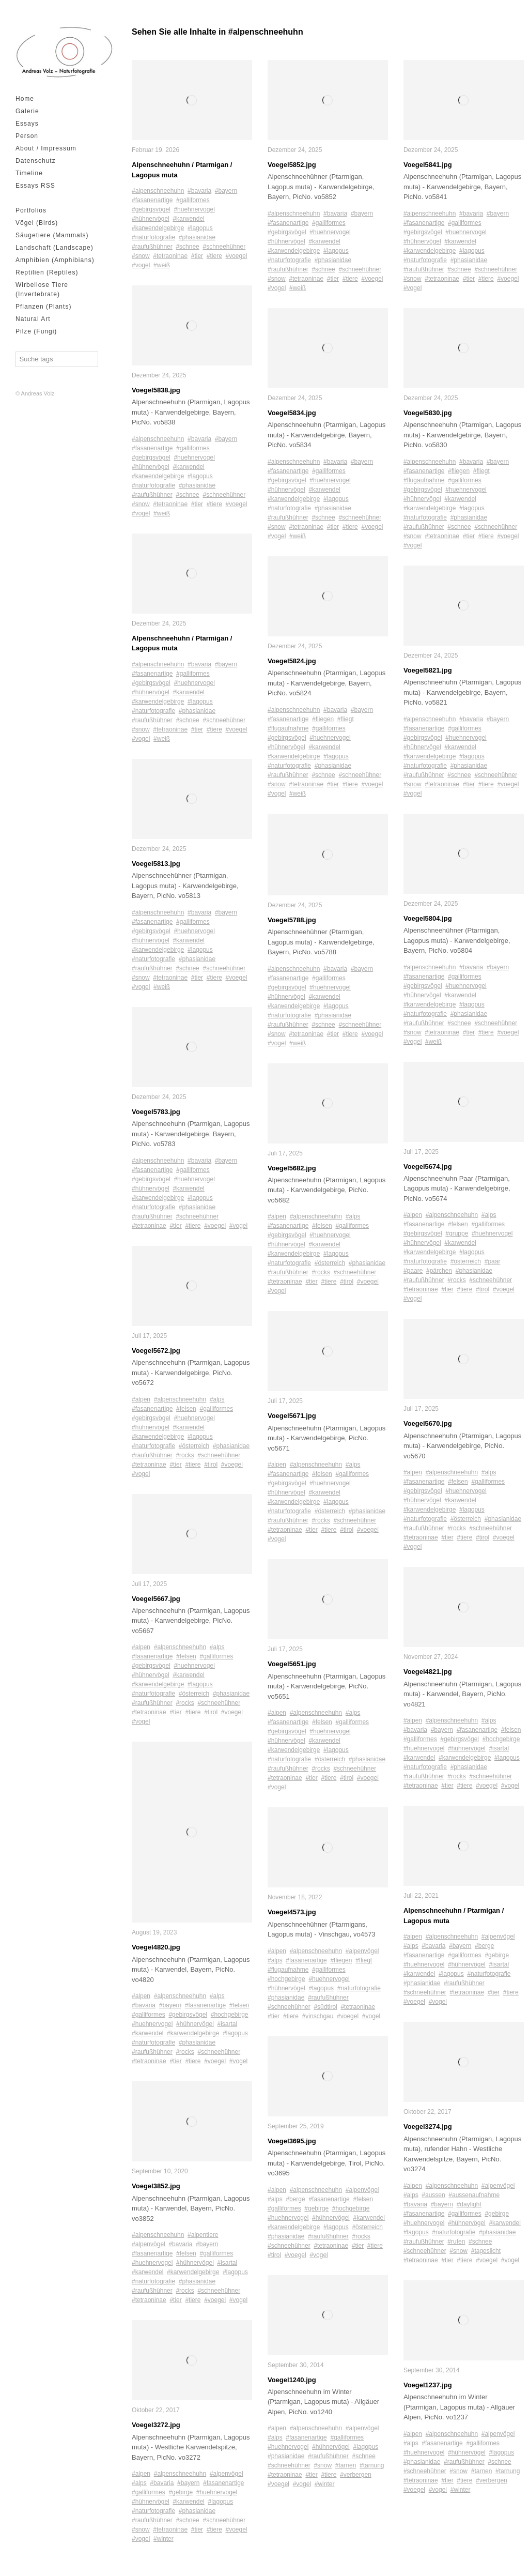 Image resolution: width=529 pixels, height=2576 pixels. I want to click on Reptilien (Reptiles), so click(46, 272).